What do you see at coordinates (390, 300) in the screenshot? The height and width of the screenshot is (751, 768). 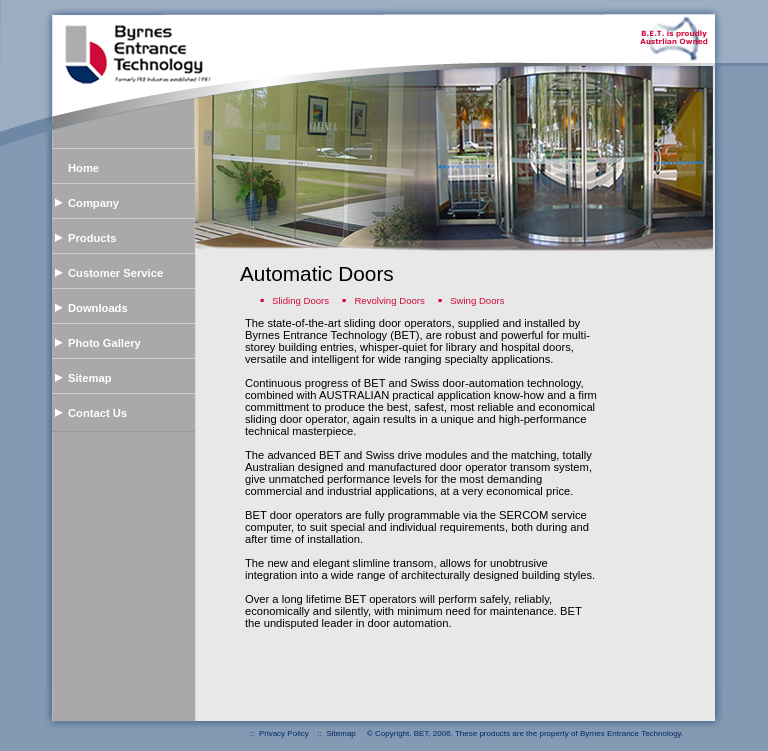 I see `Revolving Doors` at bounding box center [390, 300].